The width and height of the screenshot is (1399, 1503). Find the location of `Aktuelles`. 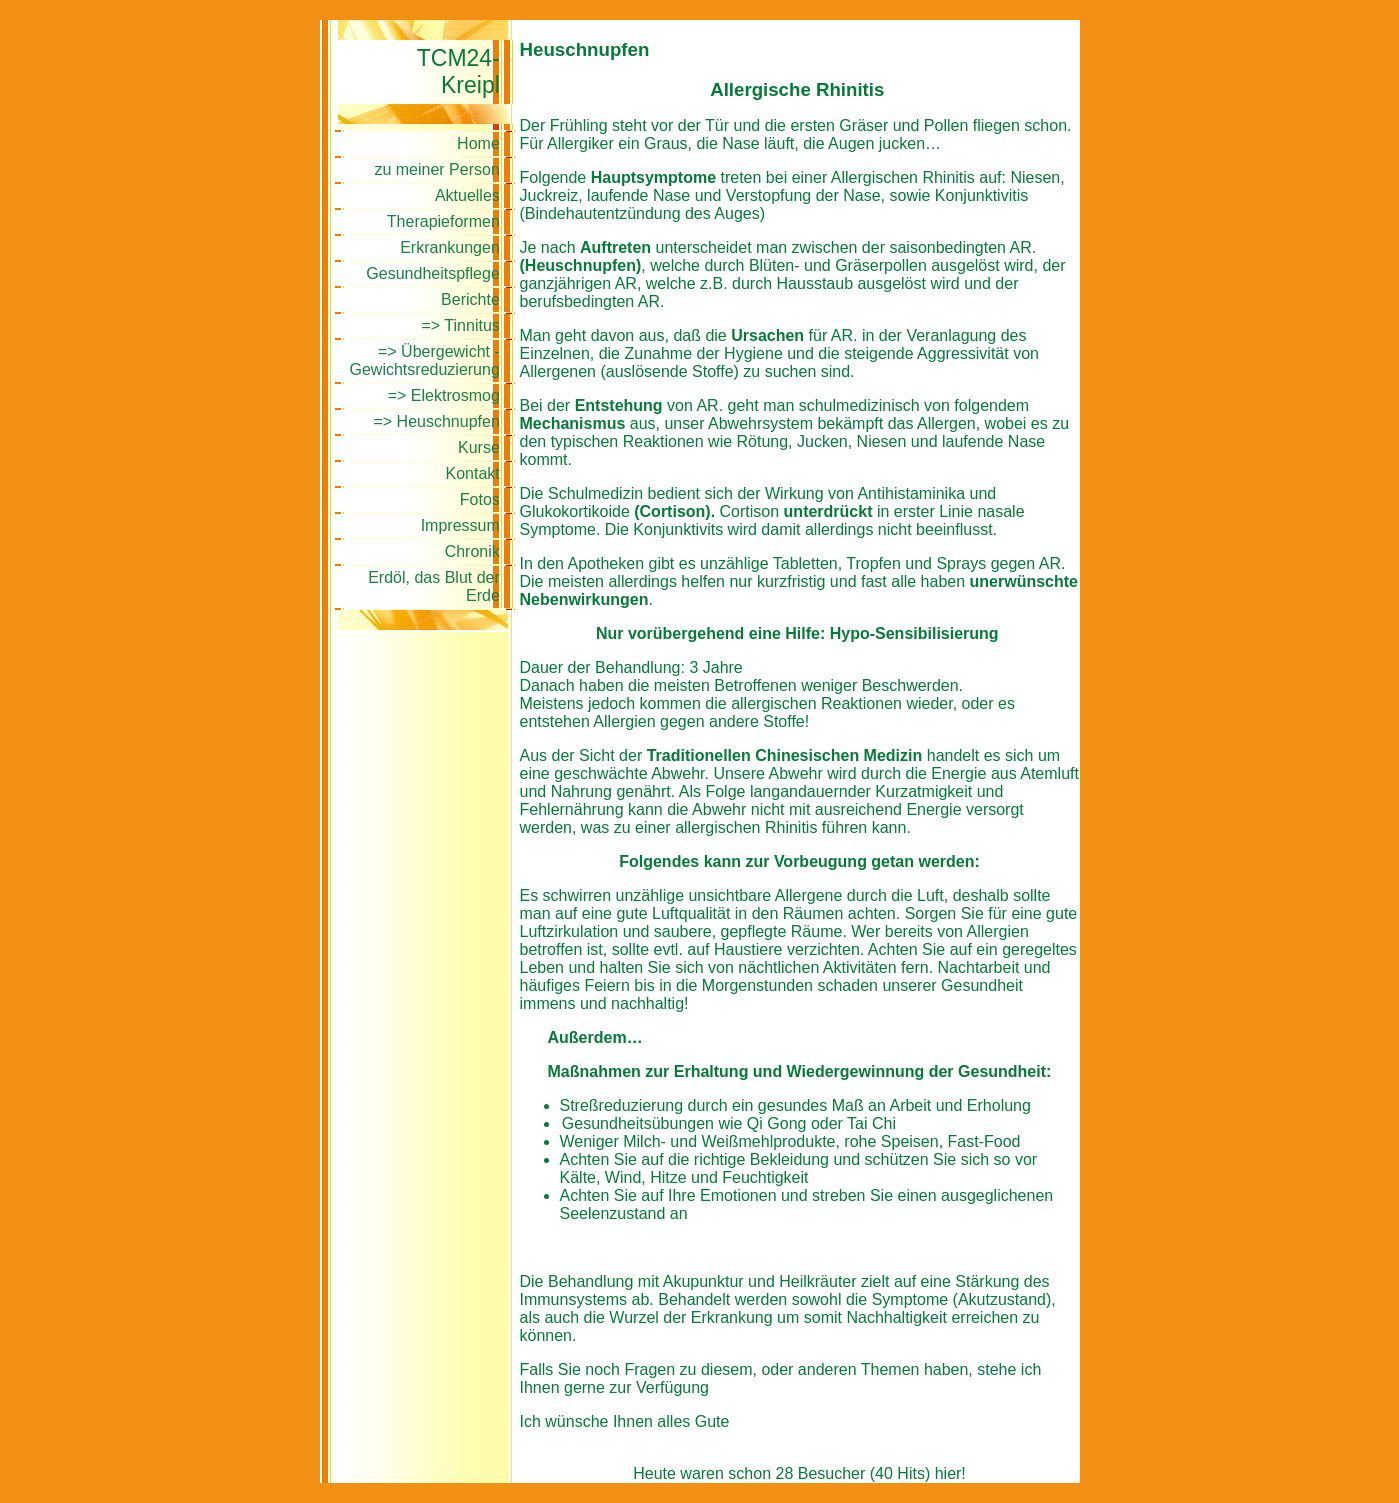

Aktuelles is located at coordinates (467, 195).